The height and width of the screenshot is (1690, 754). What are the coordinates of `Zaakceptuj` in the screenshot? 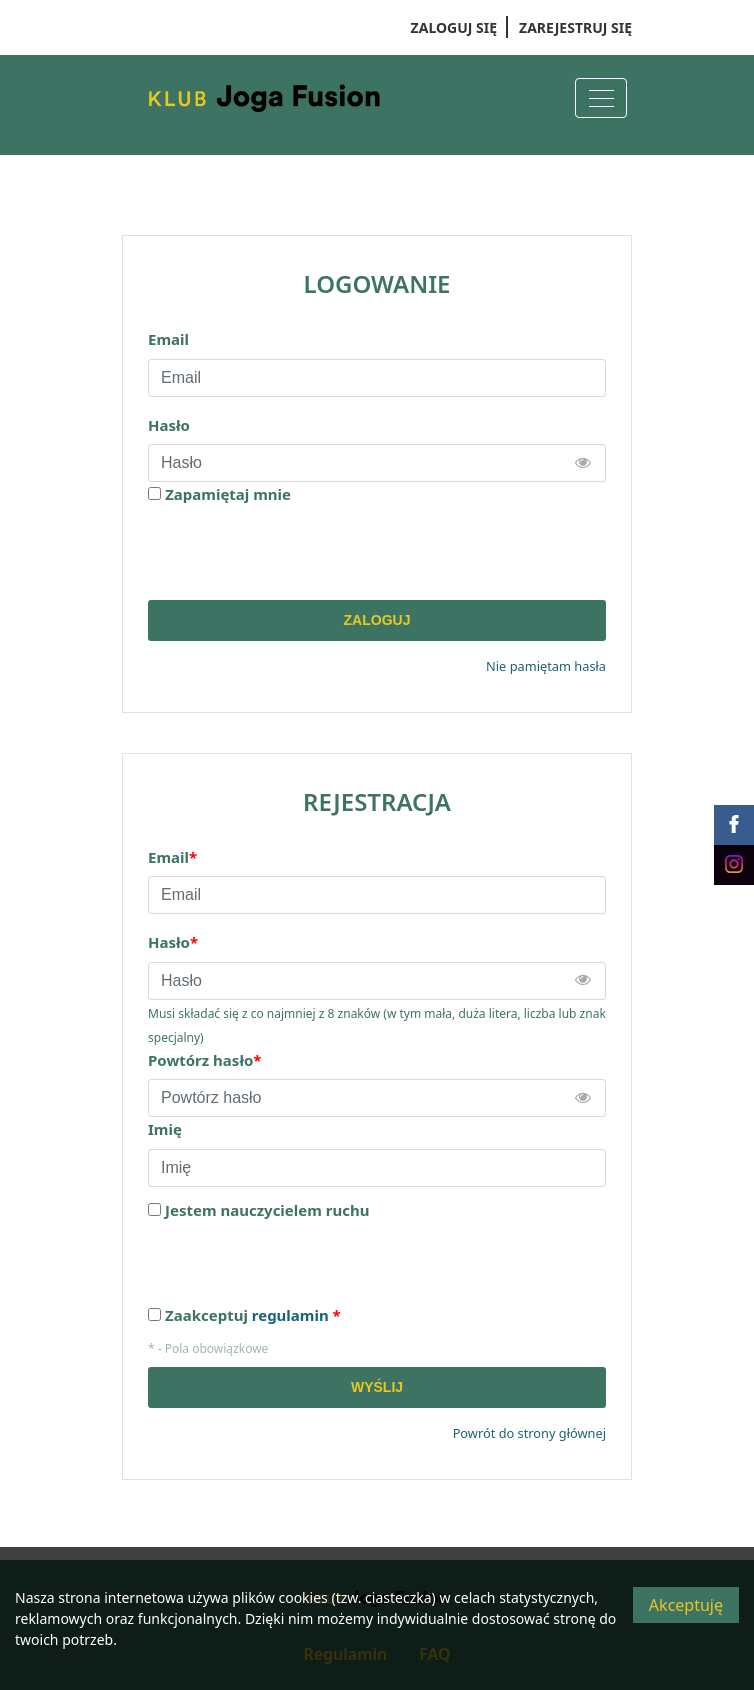 It's located at (253, 1315).